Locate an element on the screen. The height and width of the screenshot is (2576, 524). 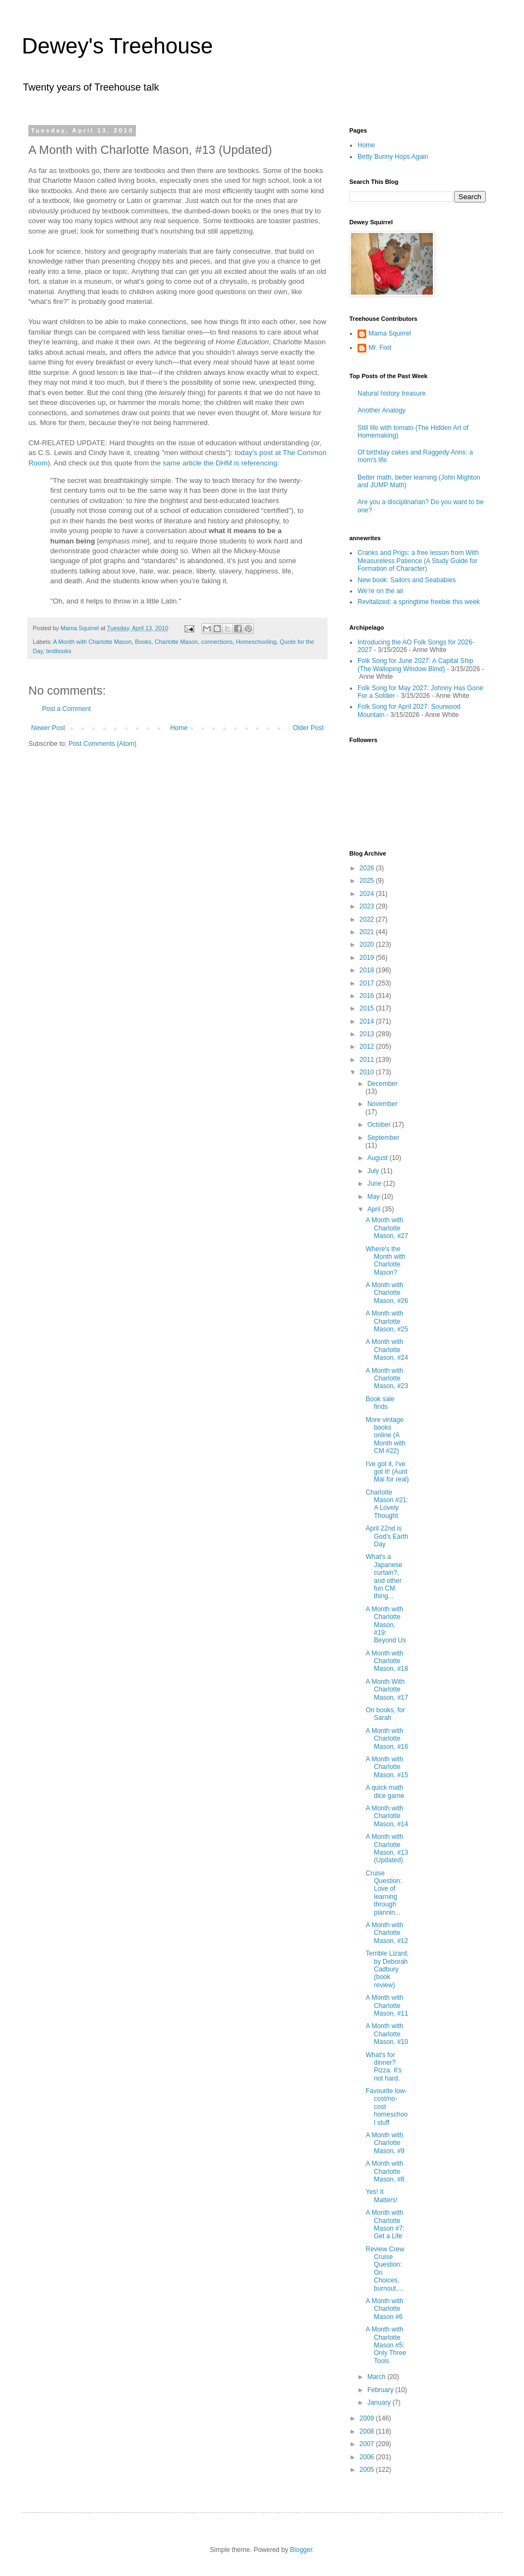
Blogger is located at coordinates (301, 2550).